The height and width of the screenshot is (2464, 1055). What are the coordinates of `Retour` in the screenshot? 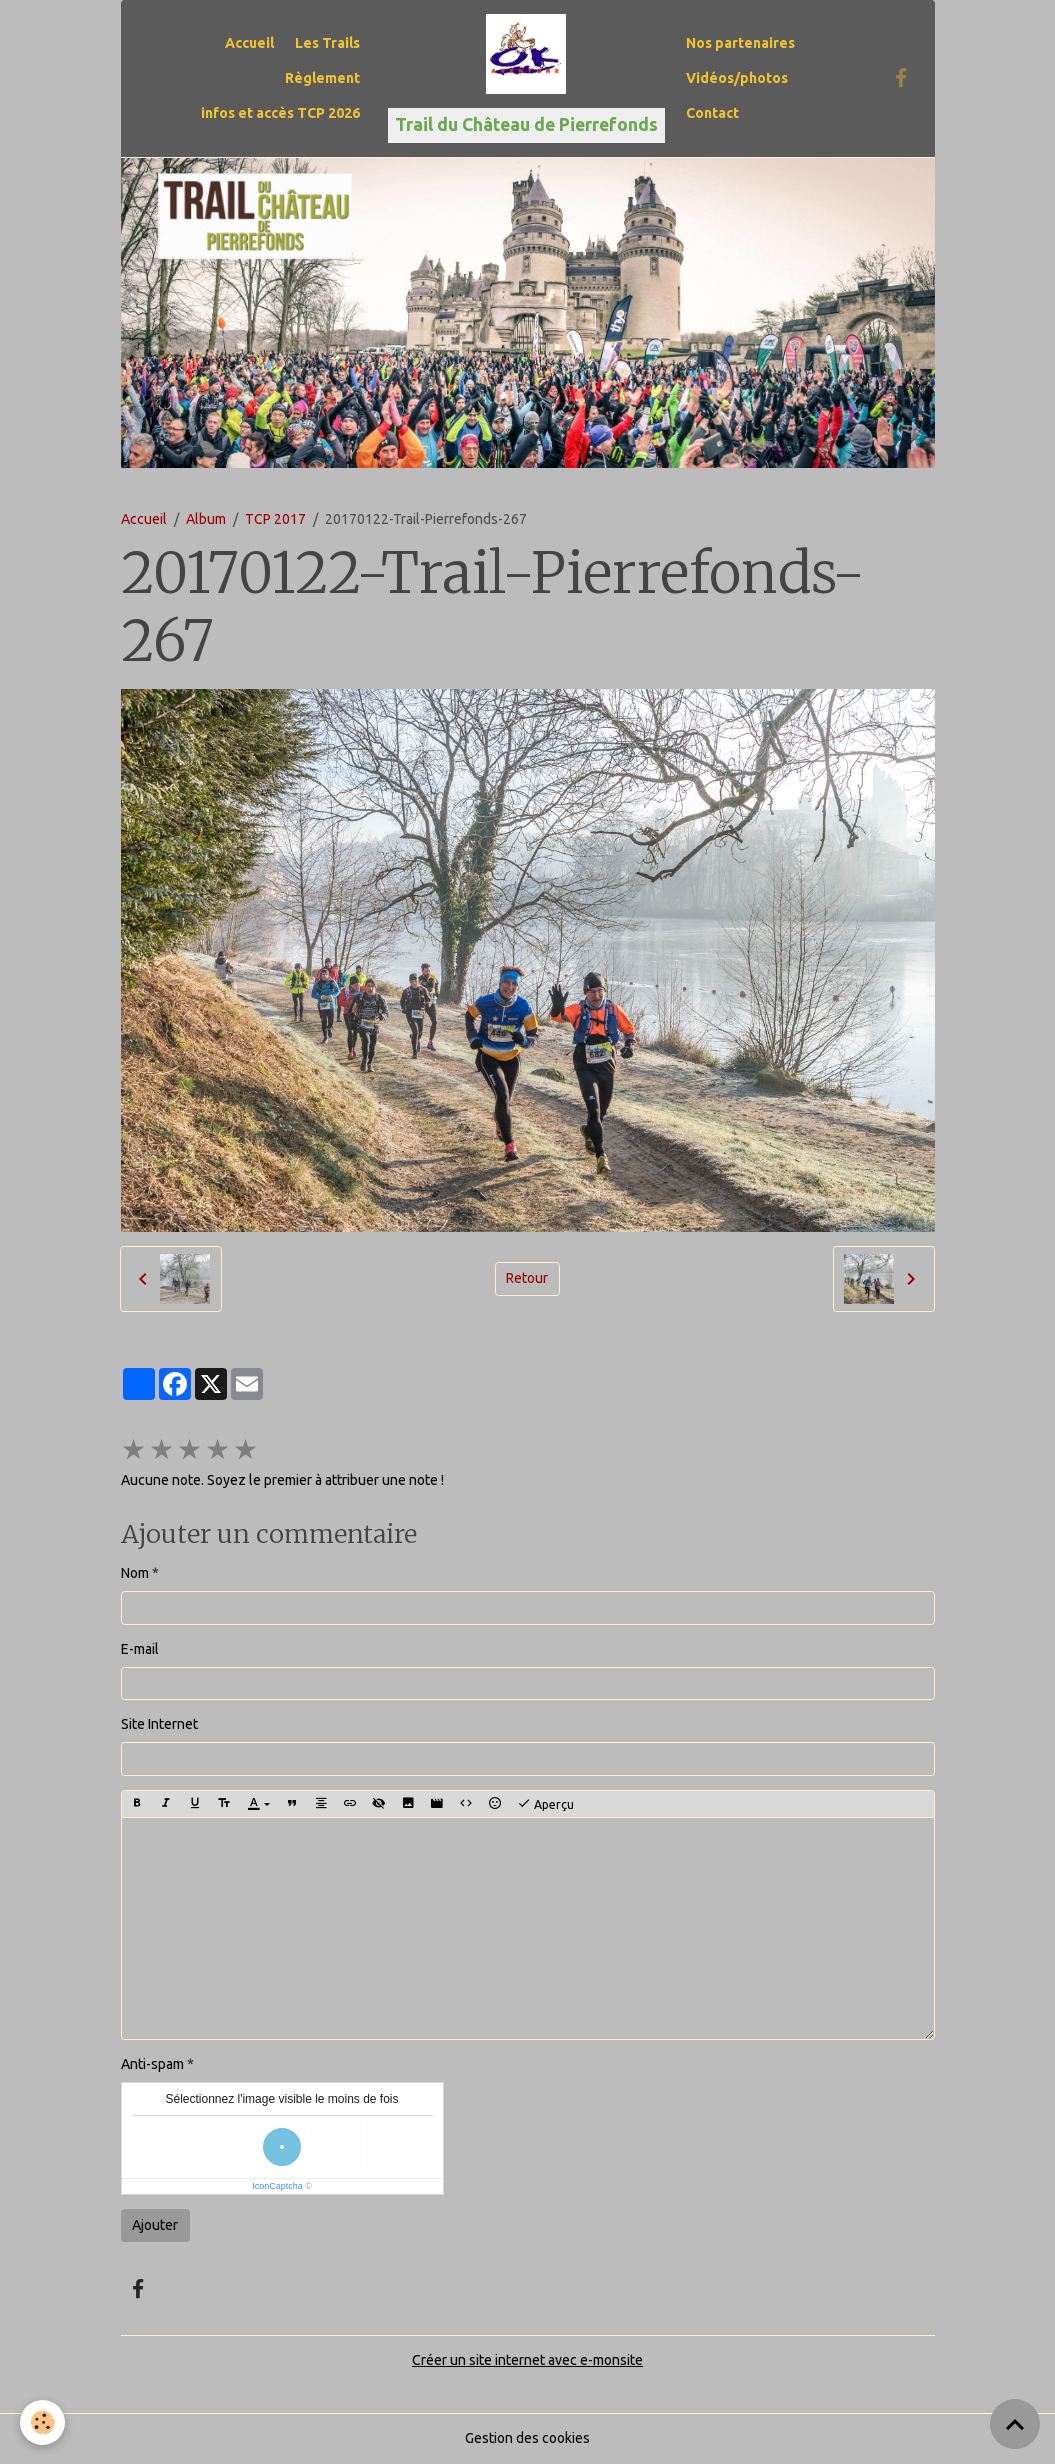 It's located at (527, 1278).